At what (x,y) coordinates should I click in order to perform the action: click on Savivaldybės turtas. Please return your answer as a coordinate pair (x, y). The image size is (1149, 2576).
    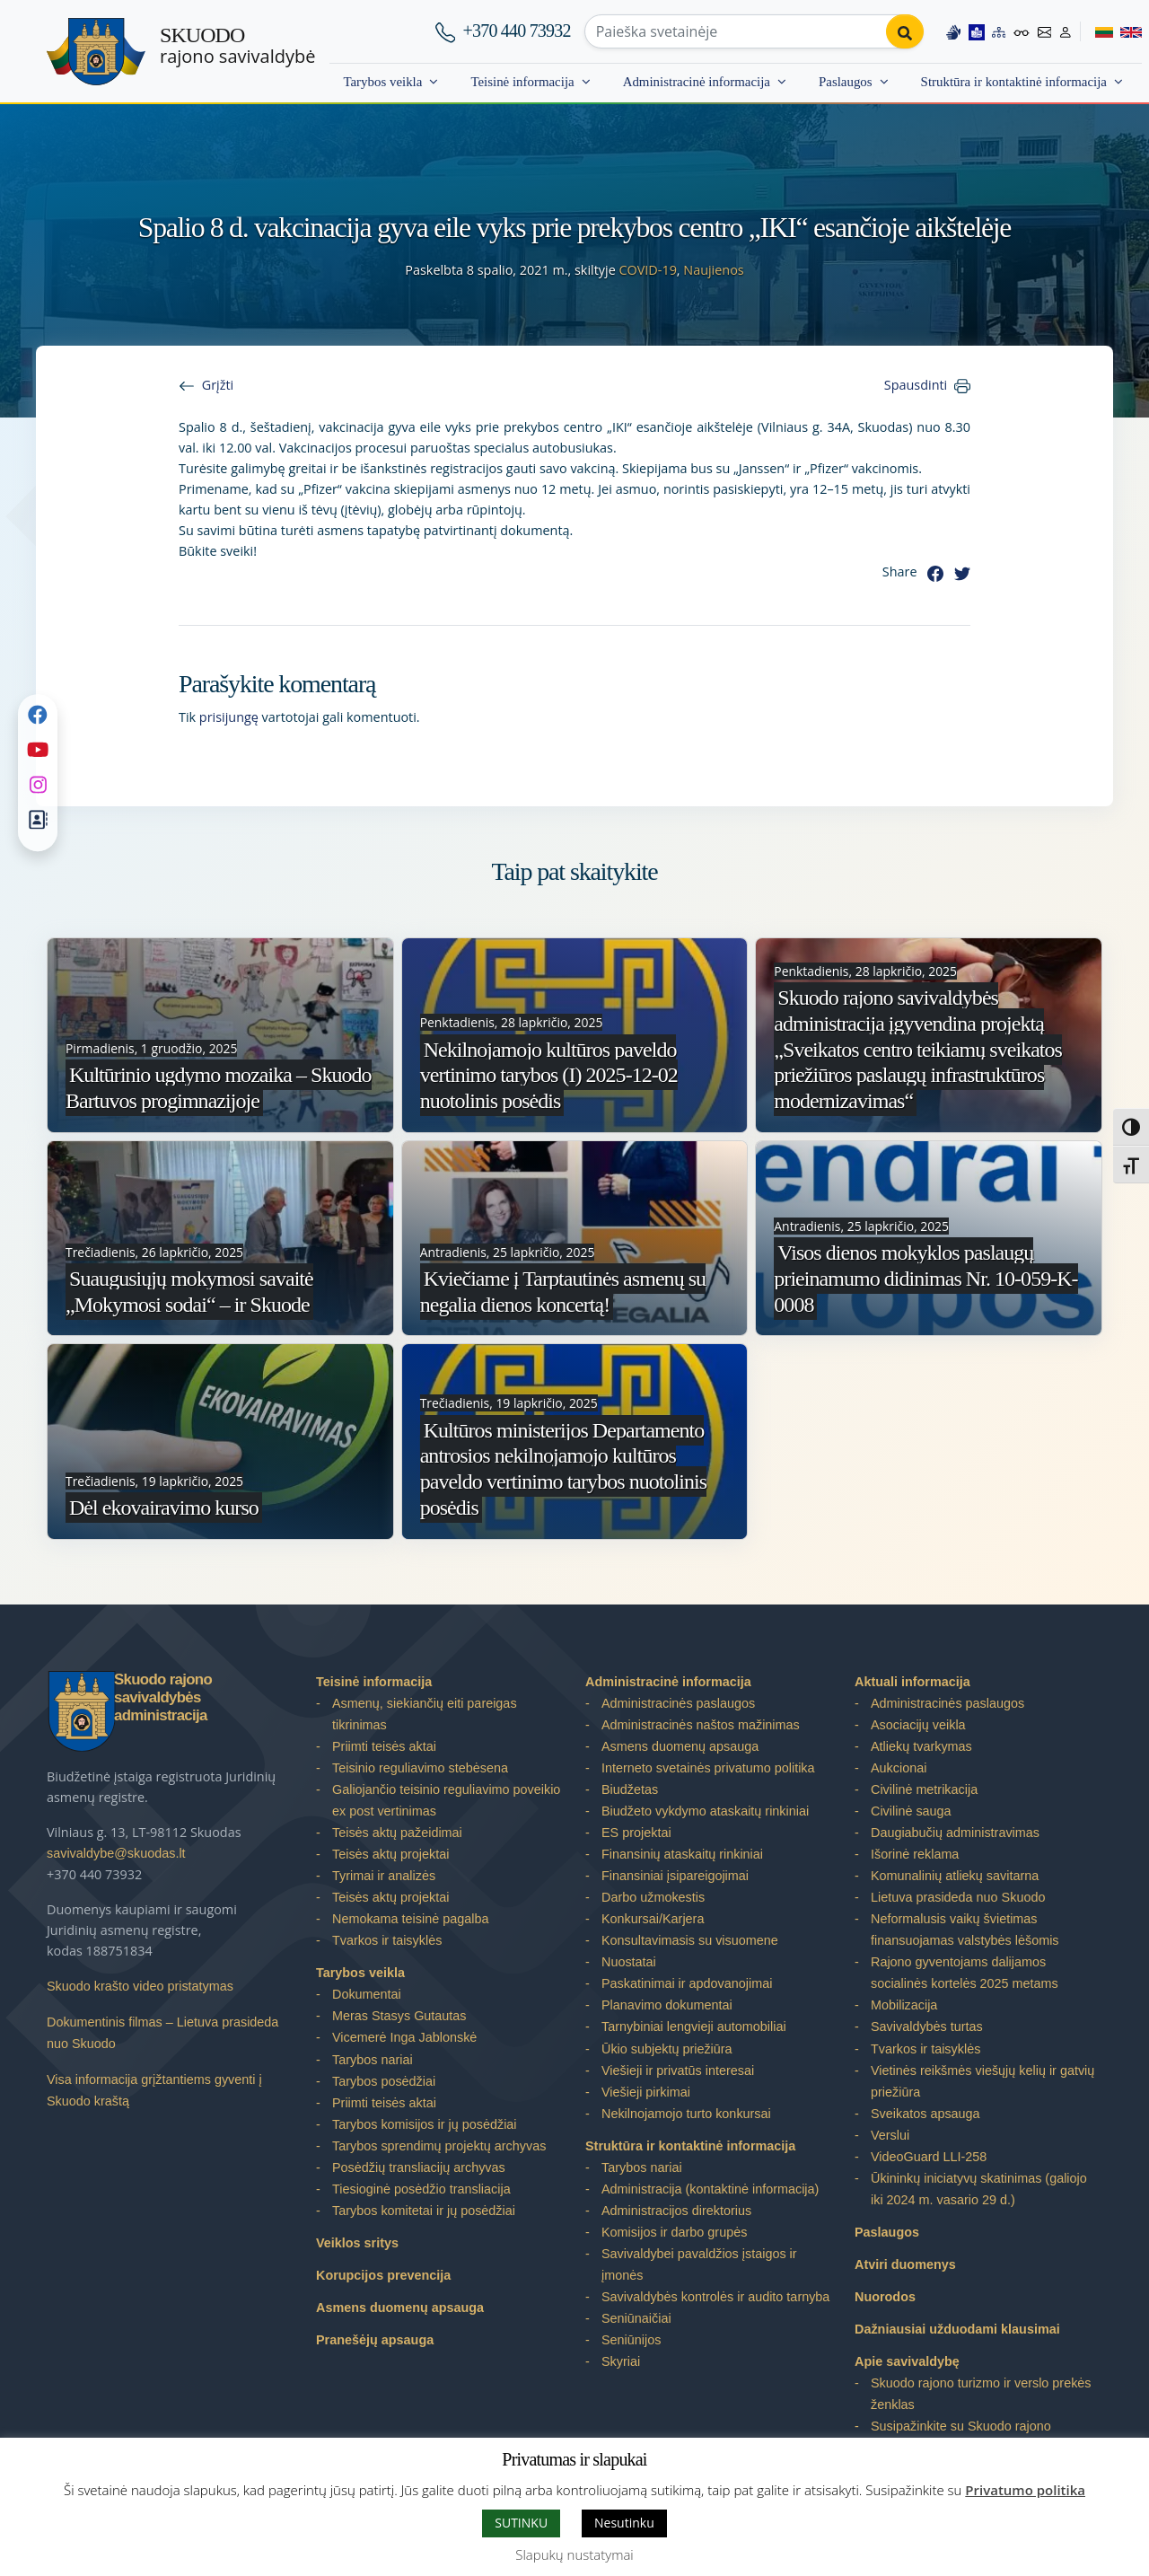
    Looking at the image, I should click on (927, 2026).